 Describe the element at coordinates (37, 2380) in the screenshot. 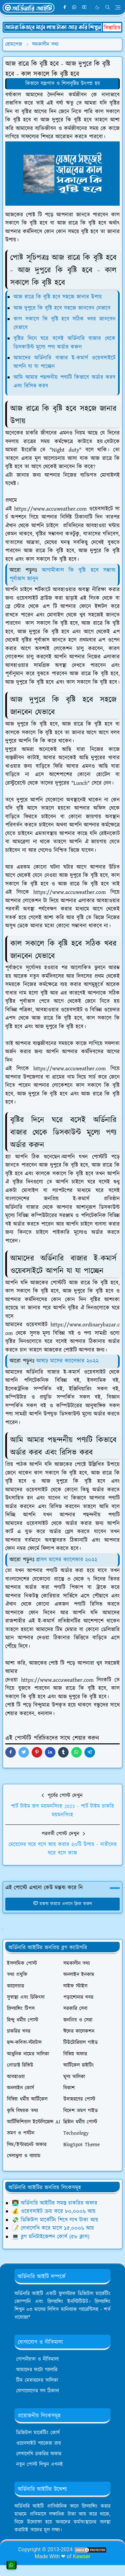

I see `টিম মেম্বারদের তালিকা` at that location.